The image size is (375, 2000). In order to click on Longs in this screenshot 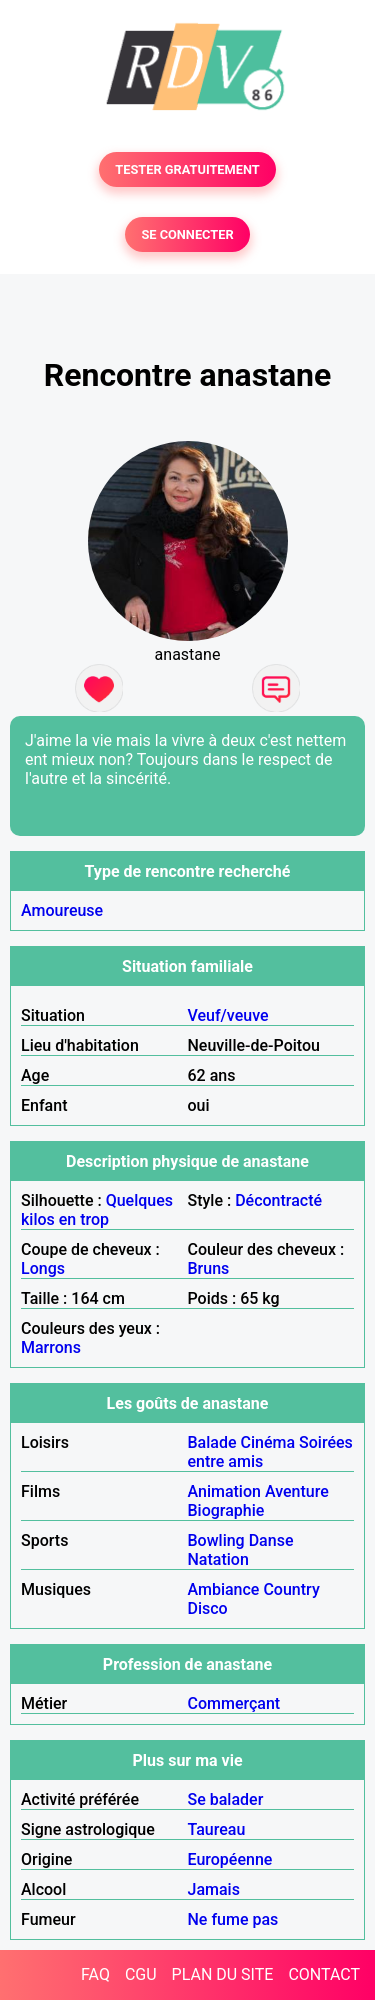, I will do `click(43, 1268)`.